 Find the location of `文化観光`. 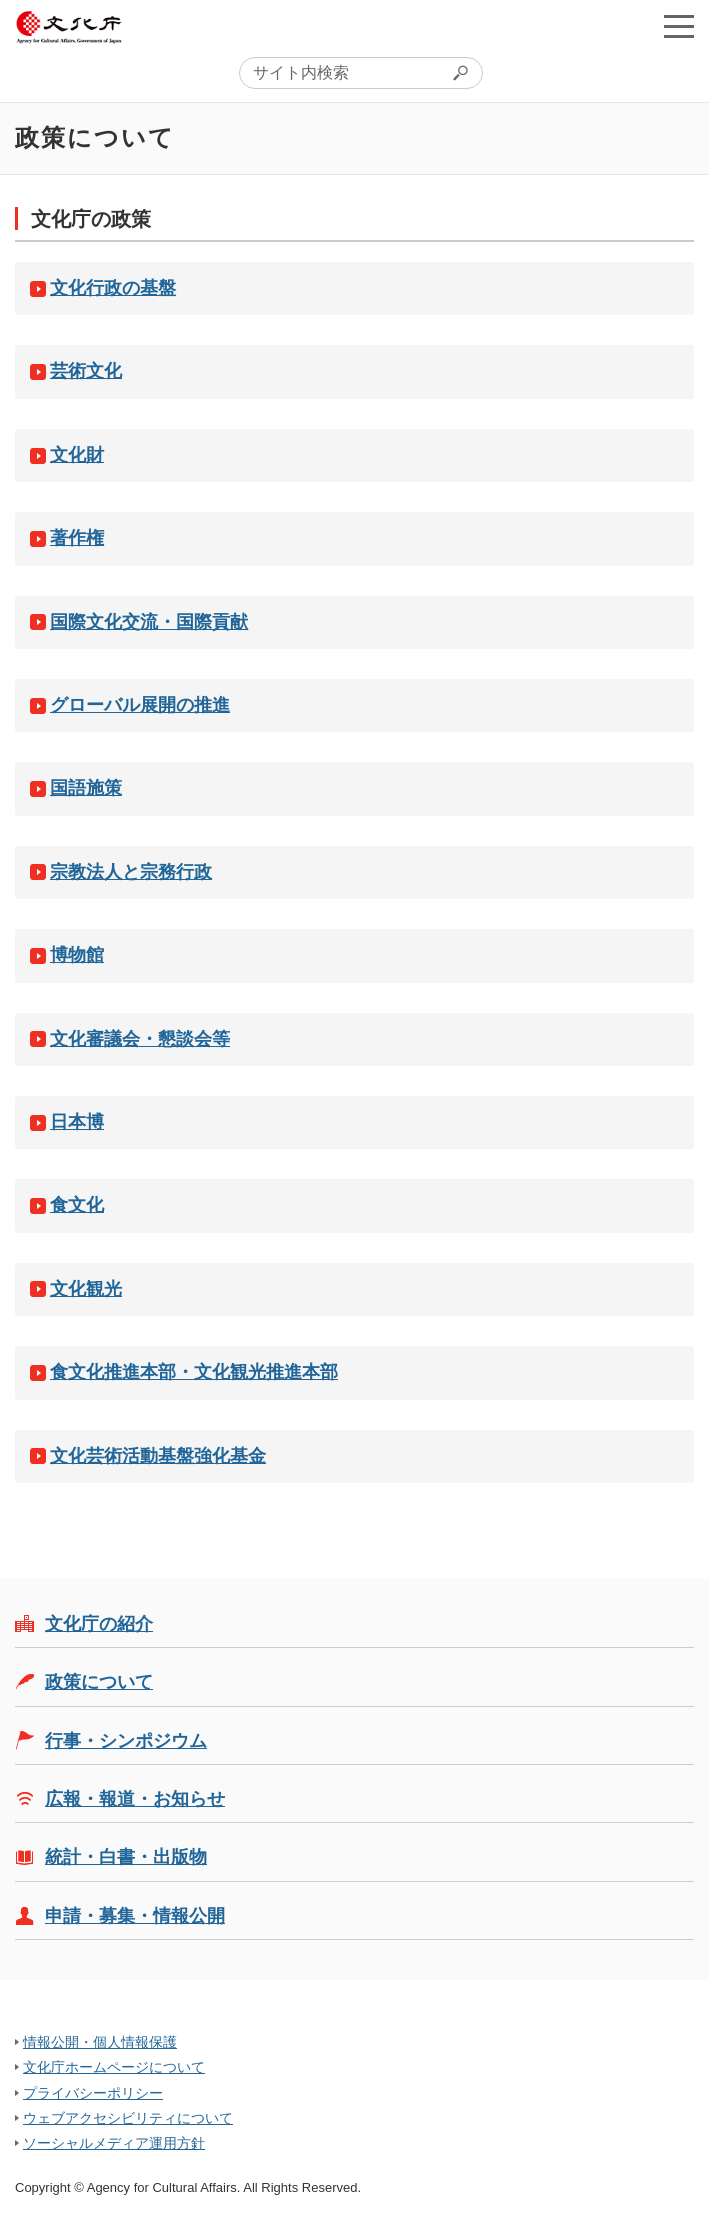

文化観光 is located at coordinates (86, 1289).